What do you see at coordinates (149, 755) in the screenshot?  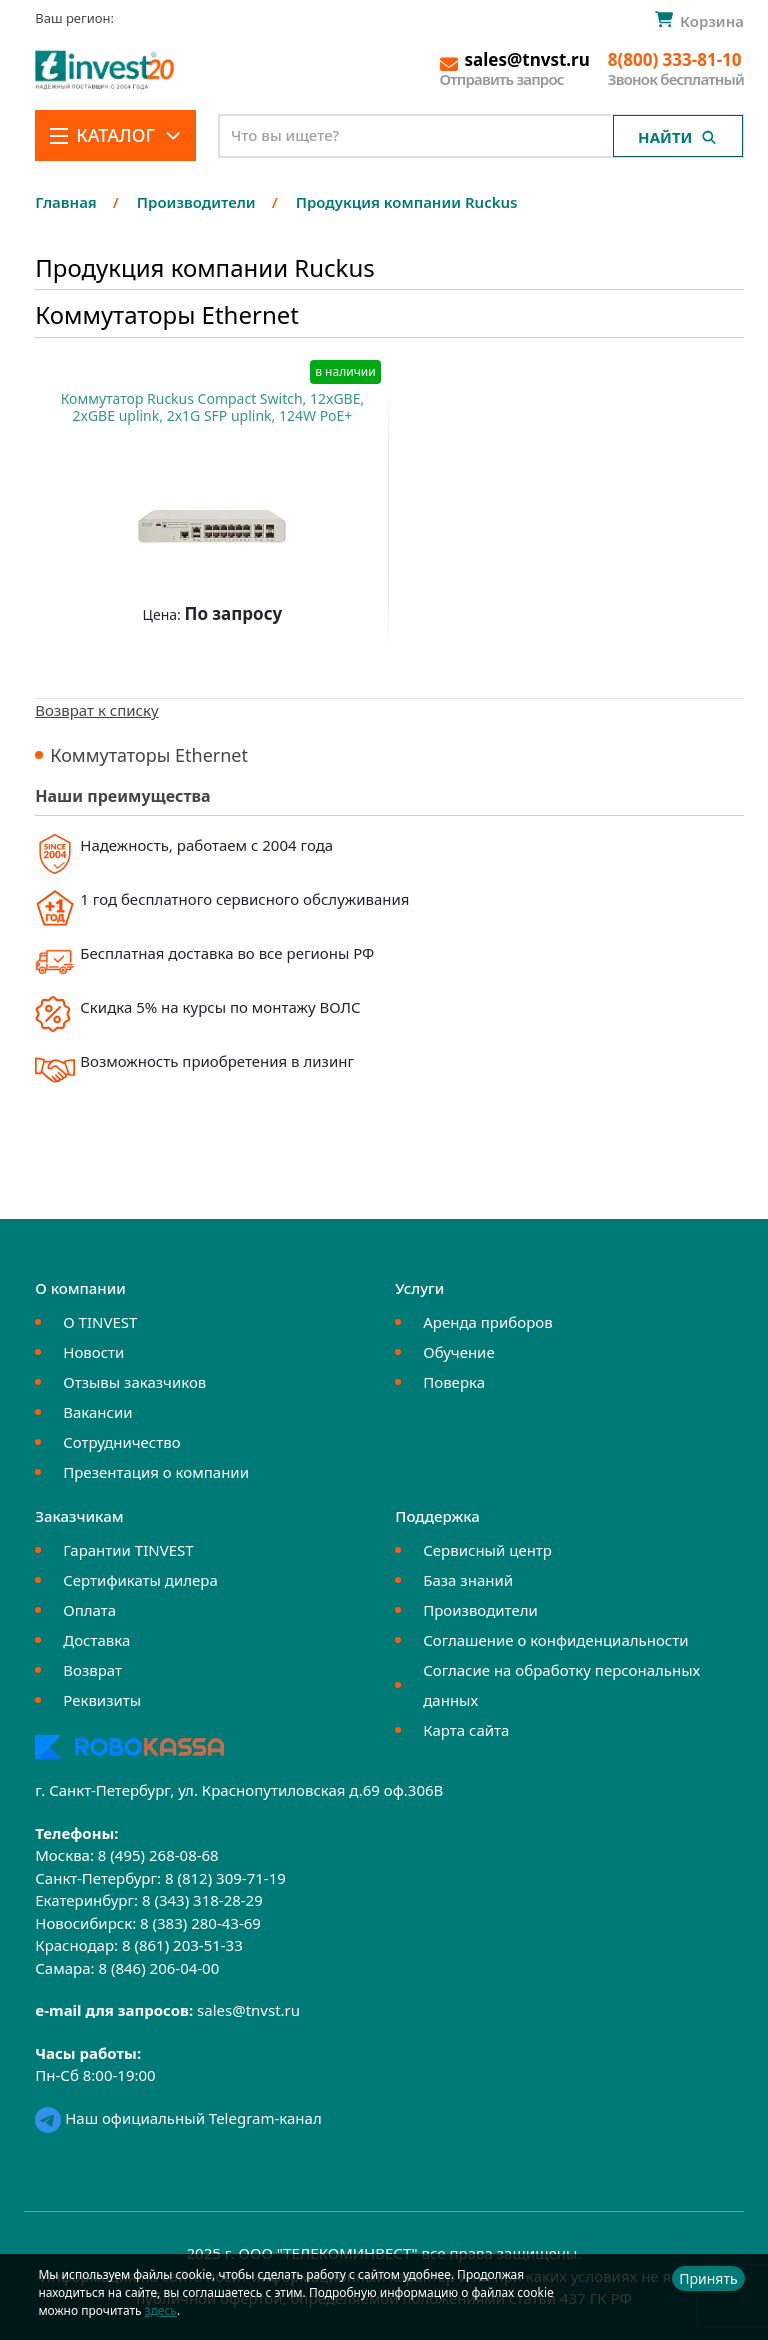 I see `Коммутаторы Ethernet` at bounding box center [149, 755].